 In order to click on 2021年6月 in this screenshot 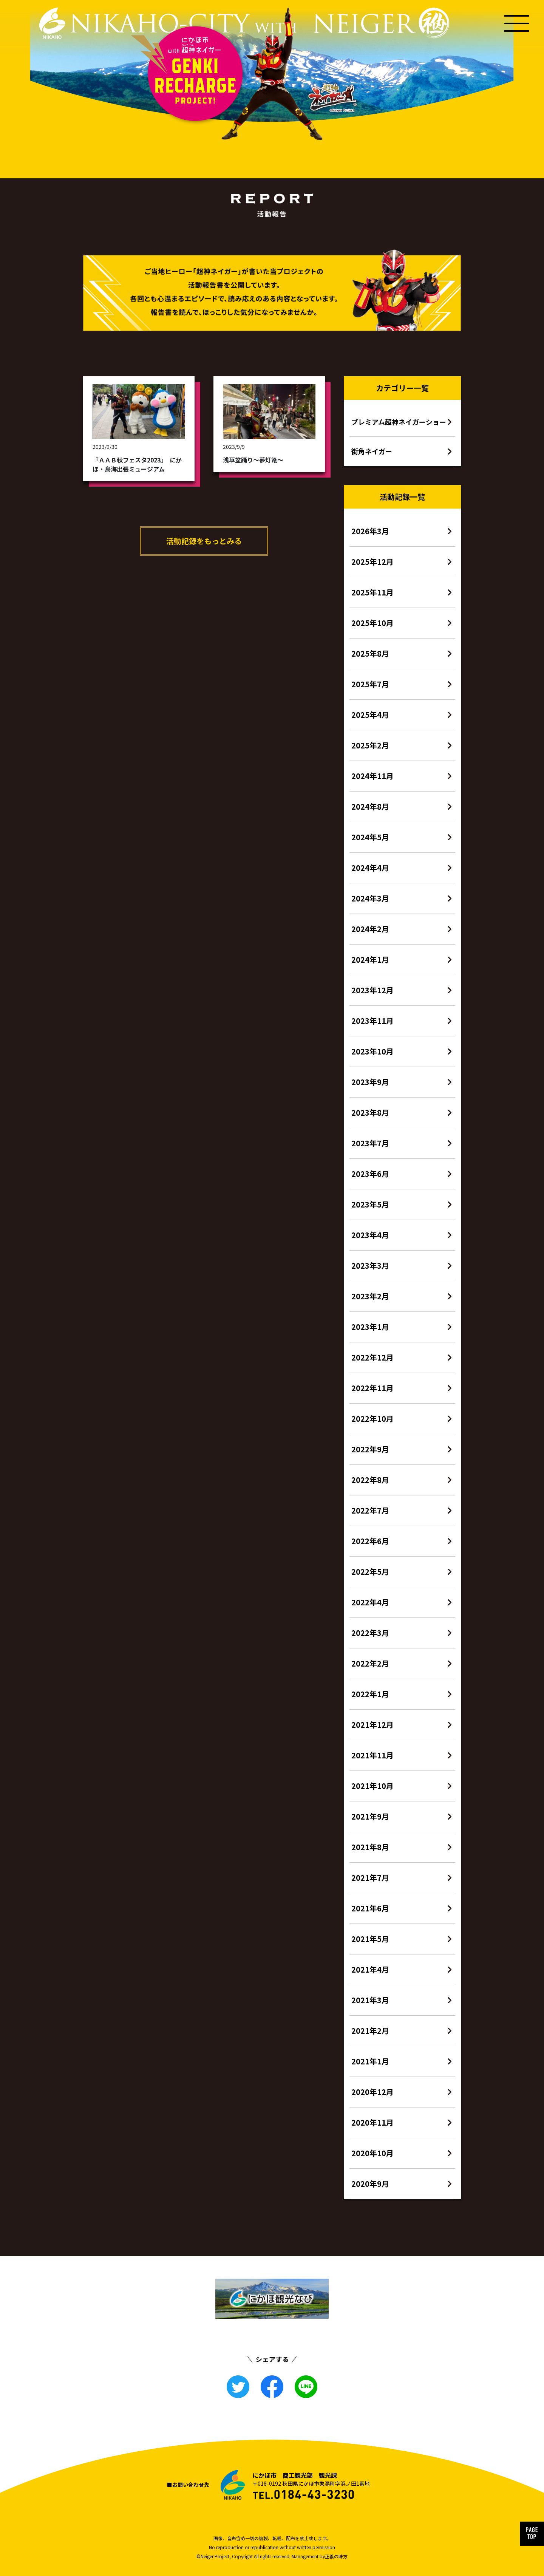, I will do `click(370, 1908)`.